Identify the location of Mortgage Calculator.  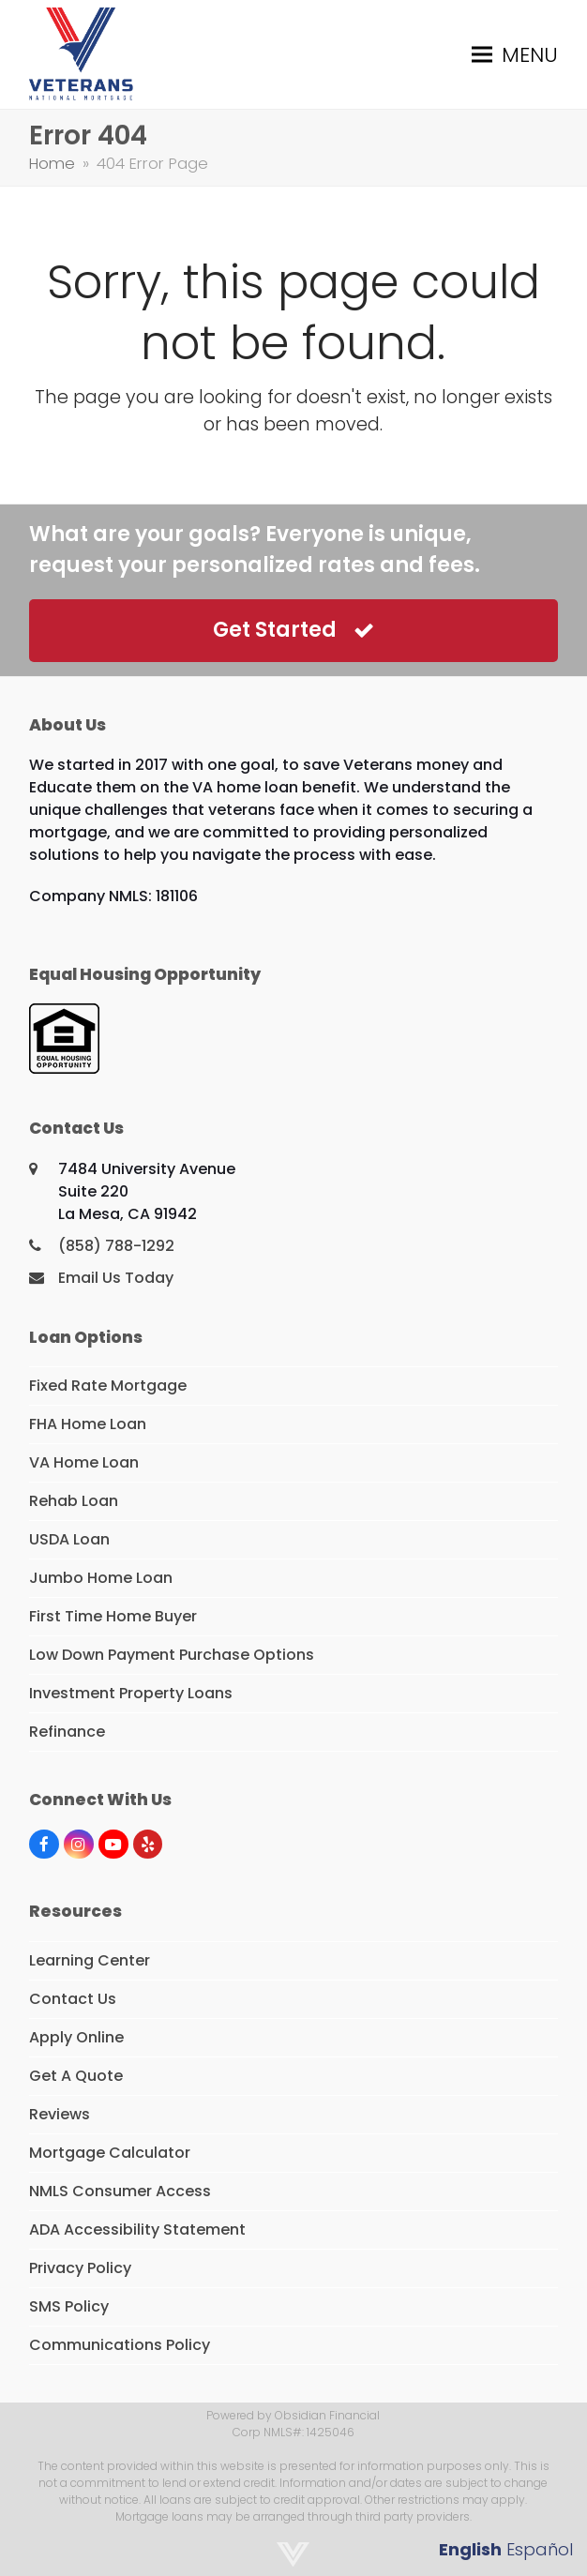
(109, 2152).